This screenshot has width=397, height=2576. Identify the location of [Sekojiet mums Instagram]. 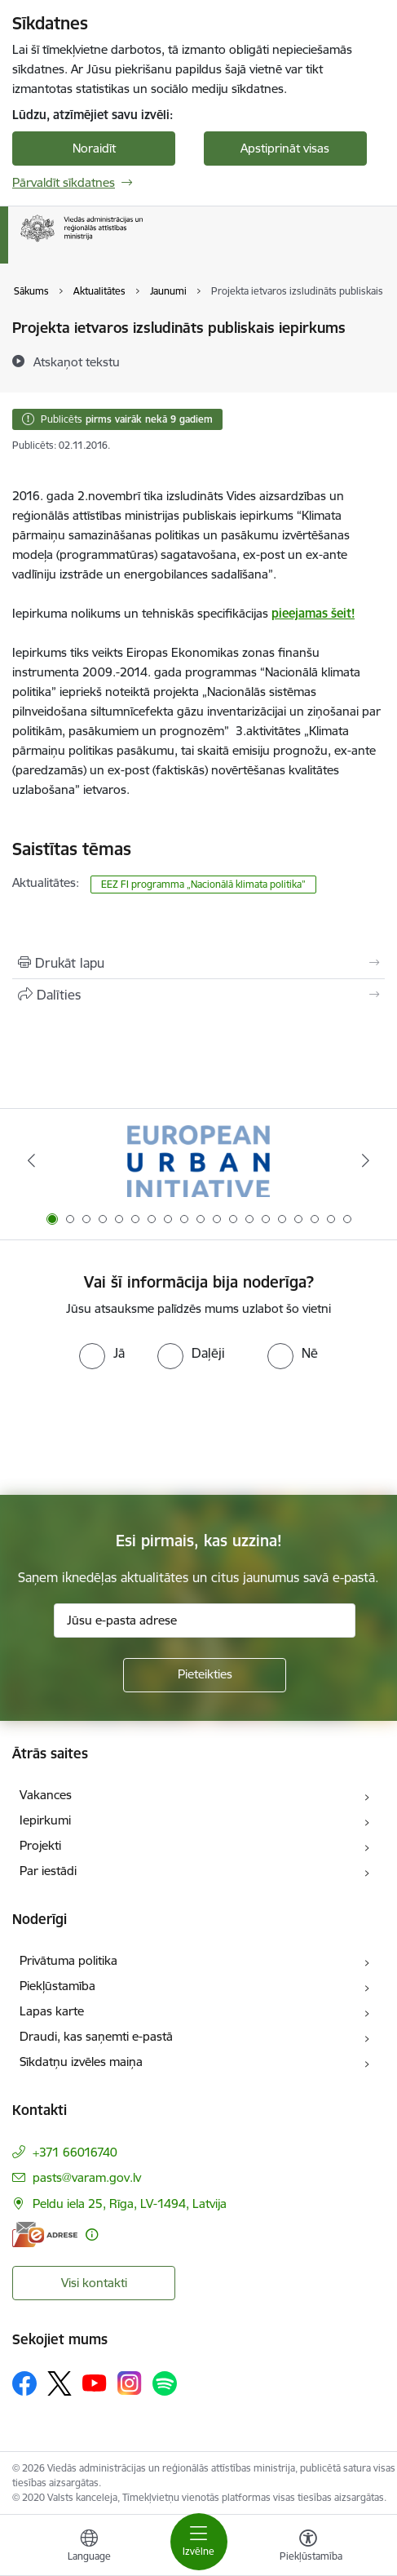
(129, 2383).